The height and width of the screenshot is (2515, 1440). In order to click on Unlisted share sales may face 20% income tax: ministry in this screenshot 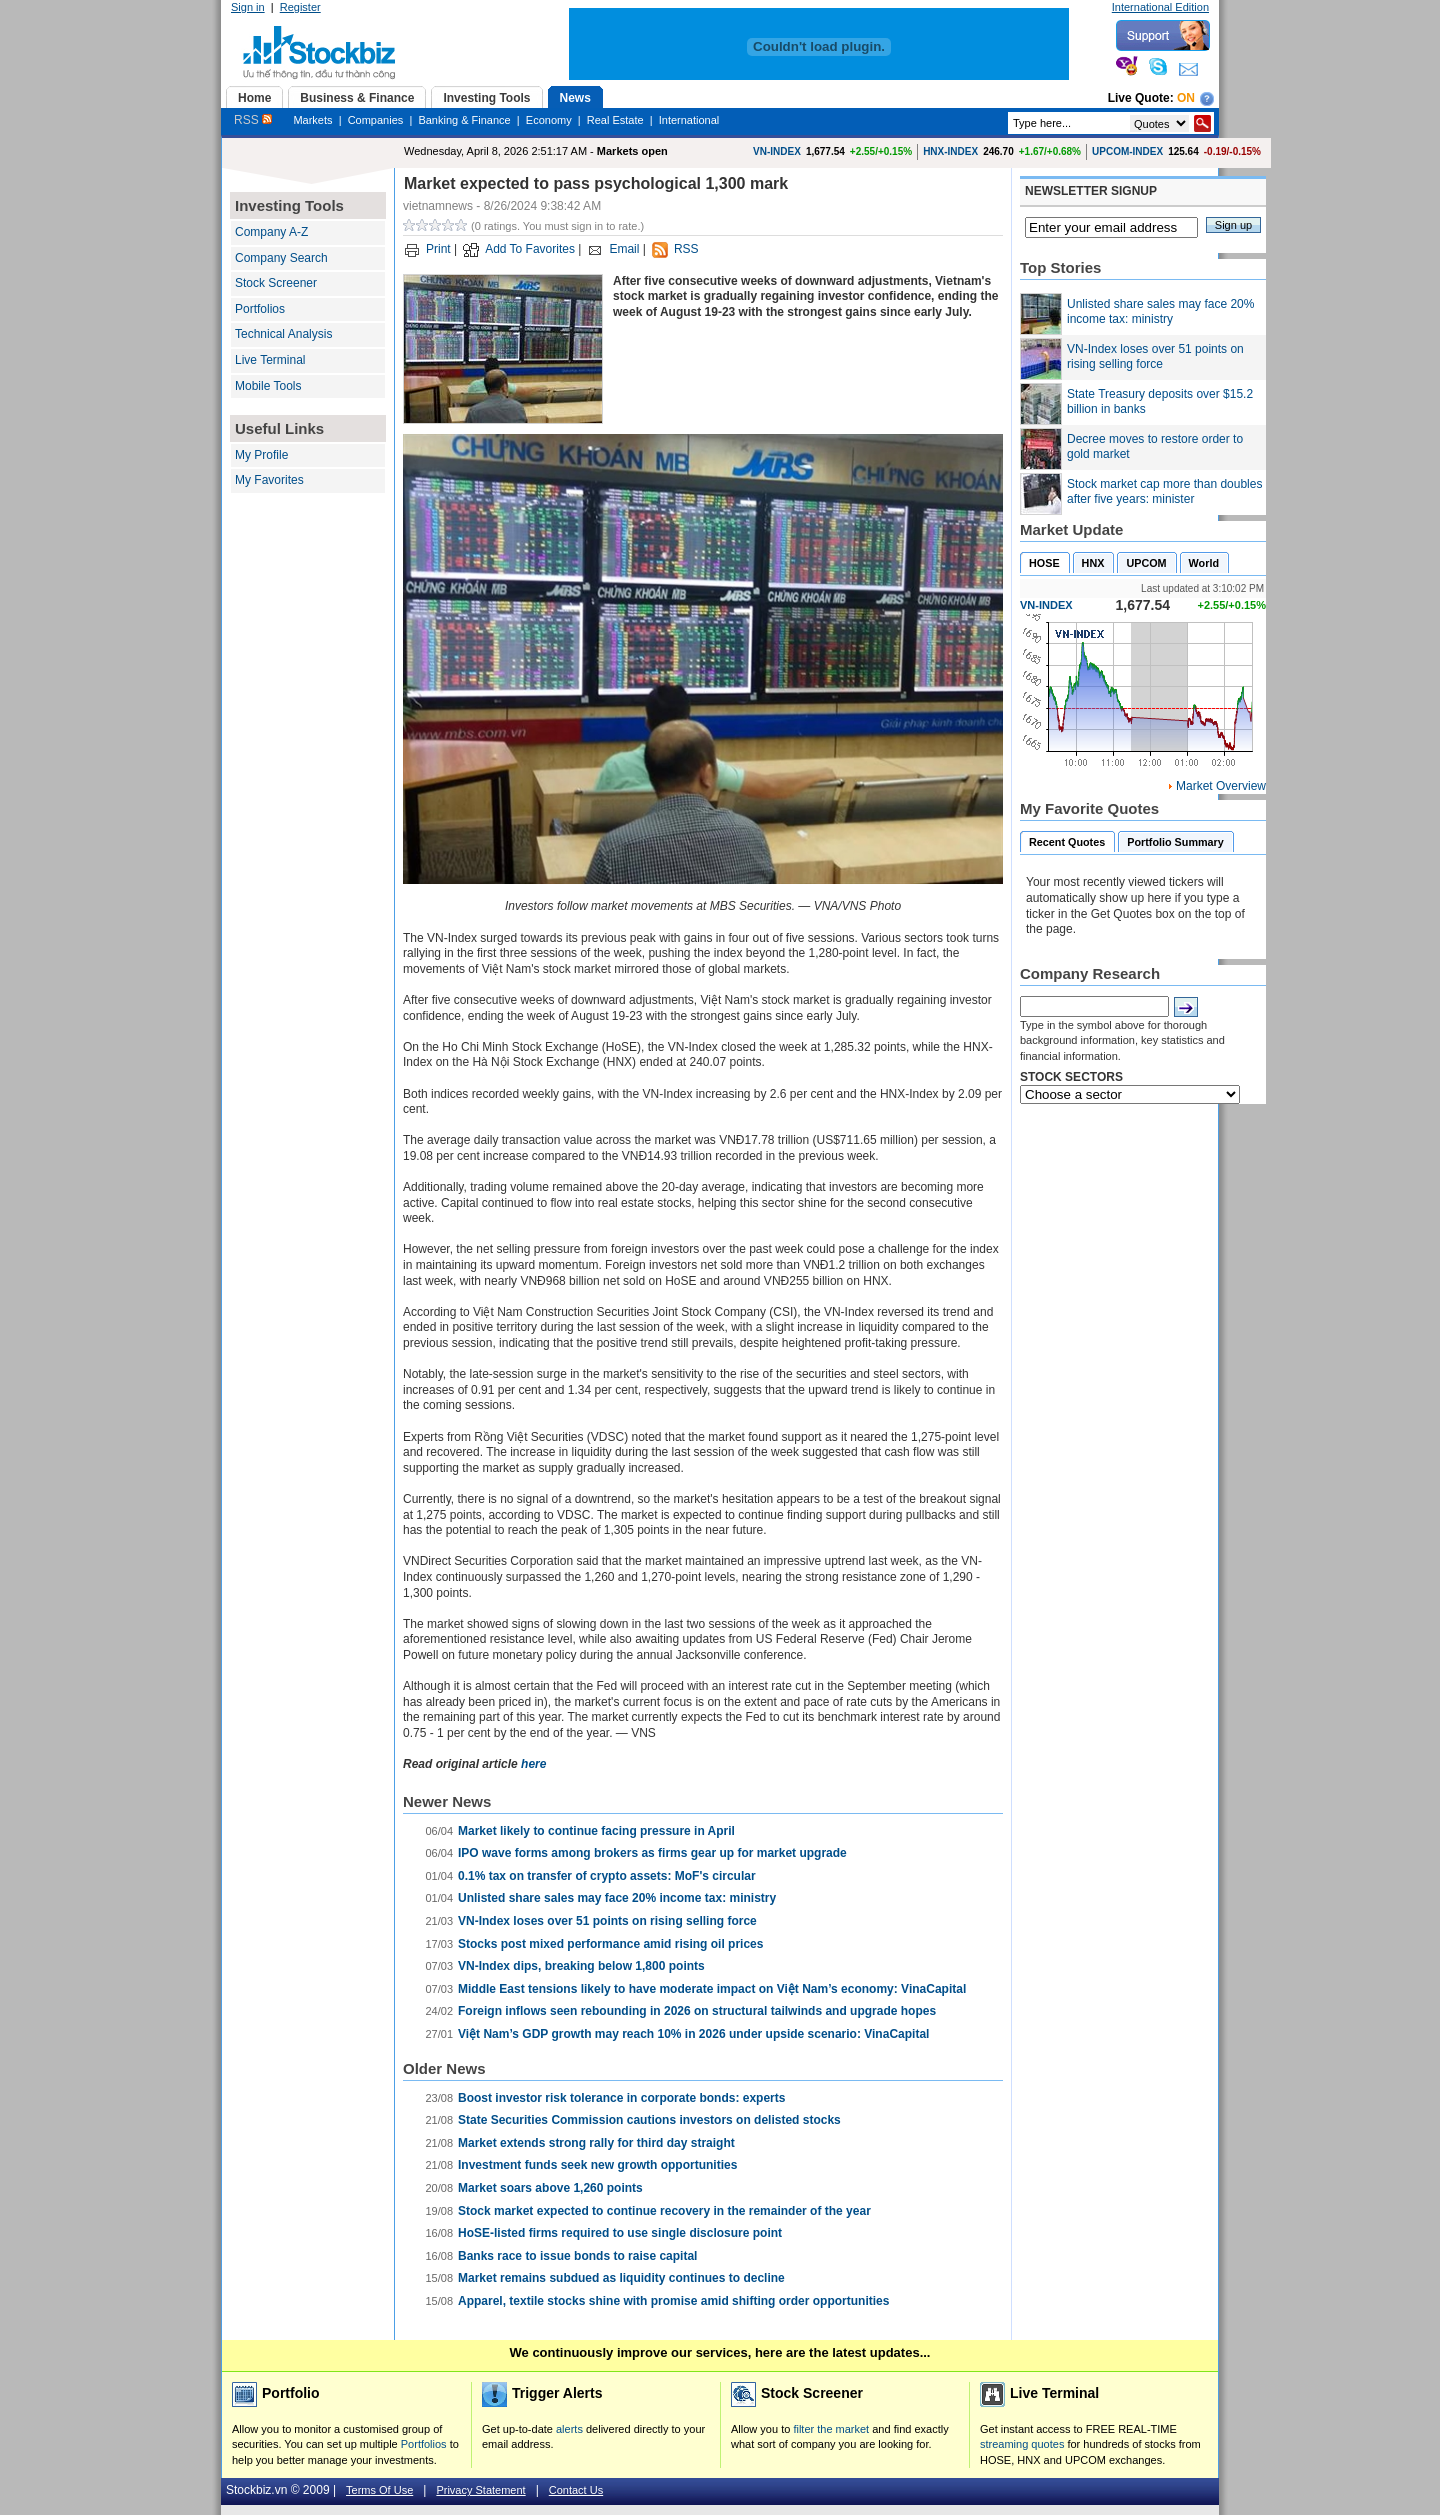, I will do `click(617, 1898)`.